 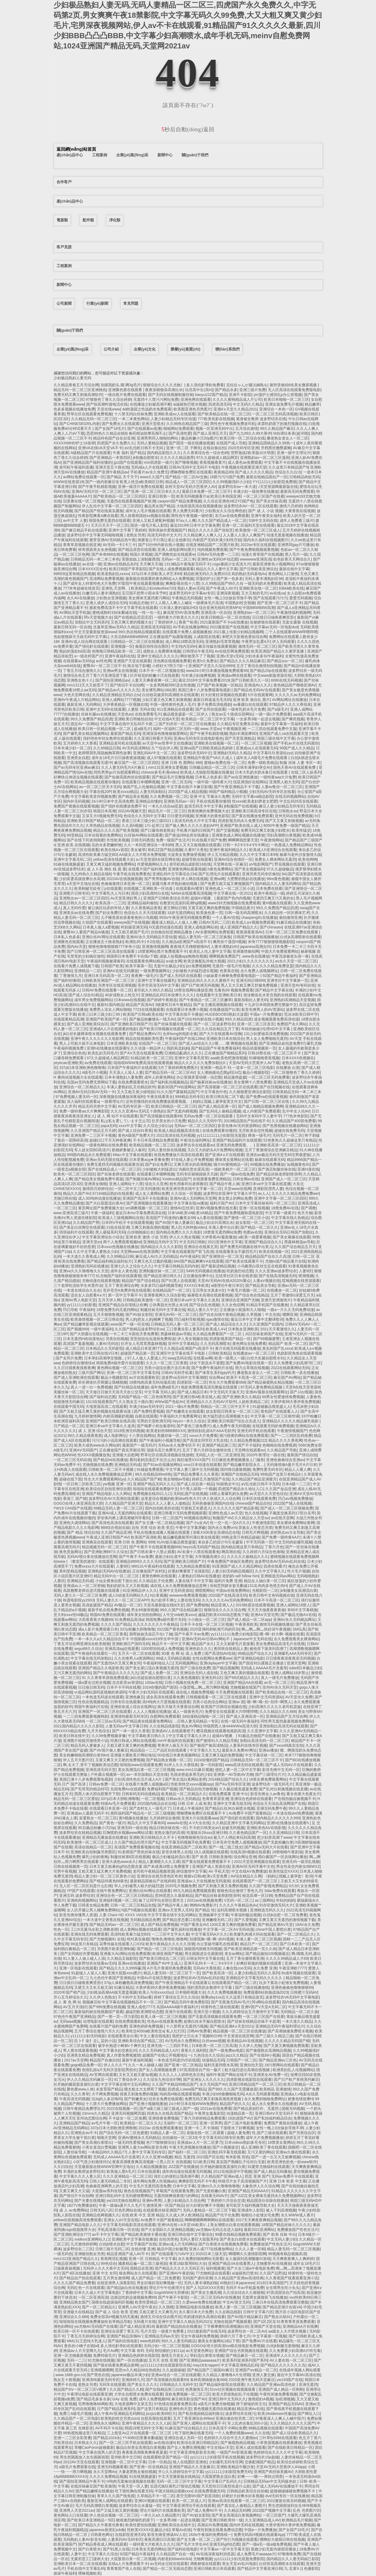 I want to click on 亚洲AV无码AV日韩AV网站不, so click(x=206, y=1639).